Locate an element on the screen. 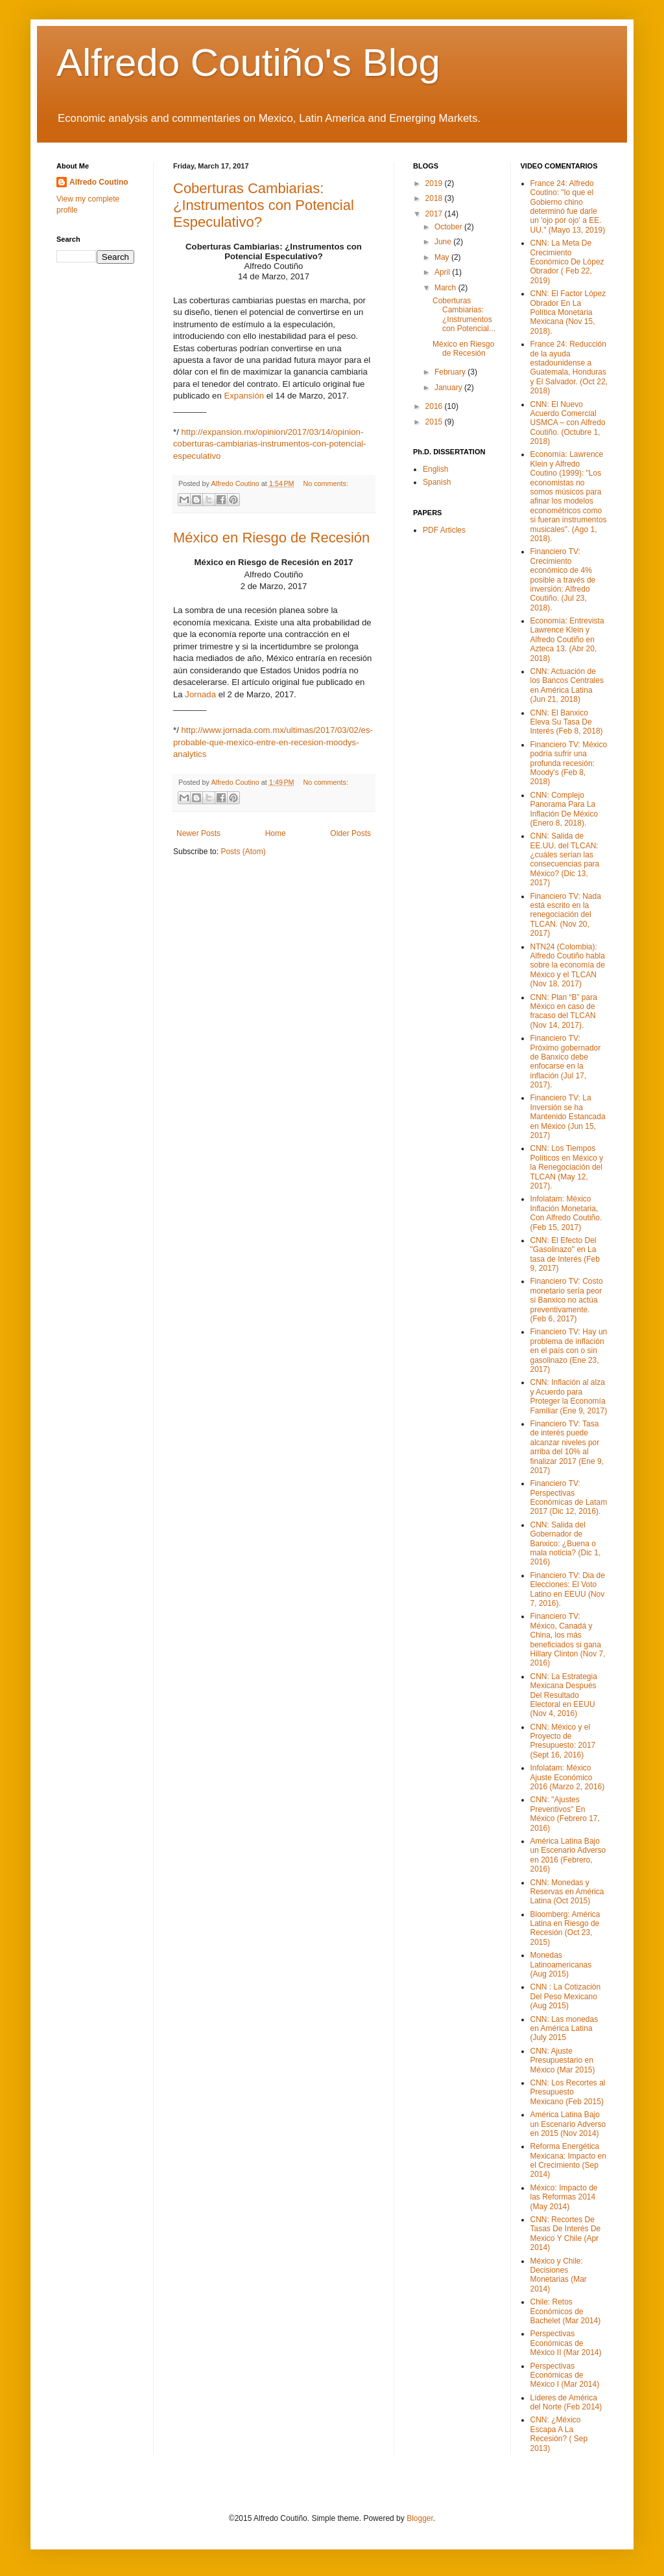  PDF Articles is located at coordinates (444, 530).